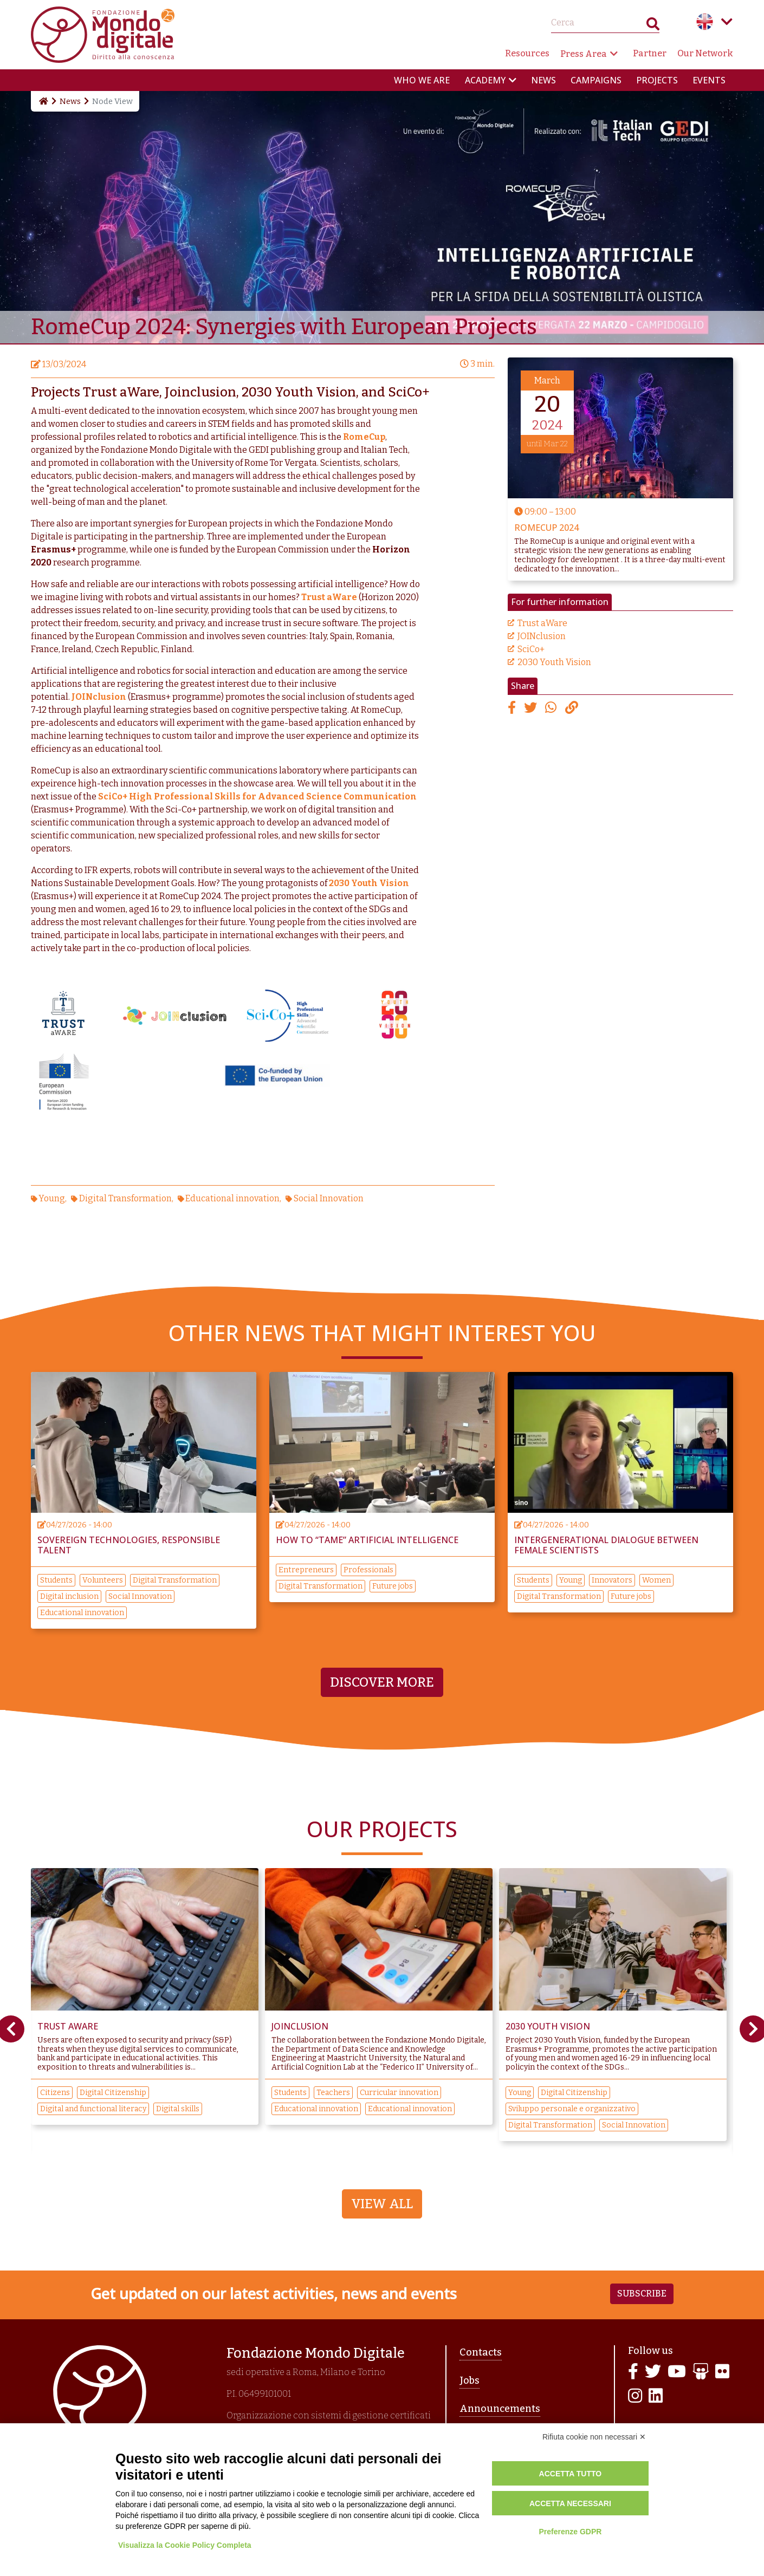  What do you see at coordinates (102, 1580) in the screenshot?
I see `Volunteers` at bounding box center [102, 1580].